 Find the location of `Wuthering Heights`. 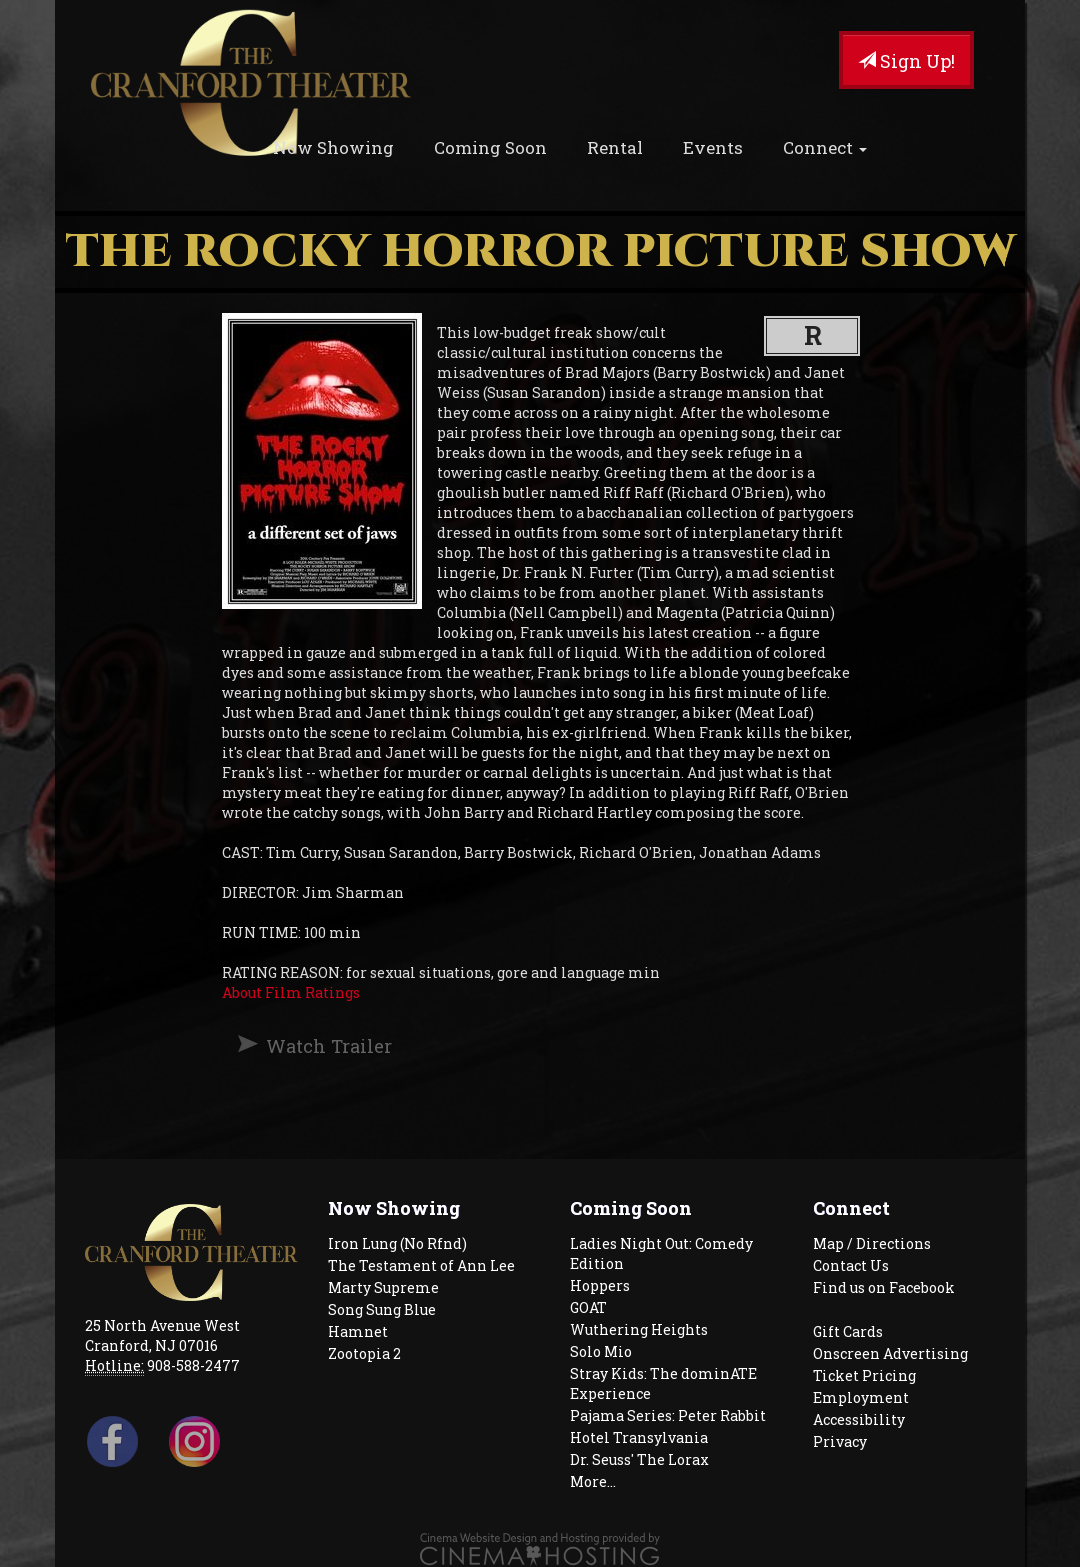

Wuthering Heights is located at coordinates (639, 1329).